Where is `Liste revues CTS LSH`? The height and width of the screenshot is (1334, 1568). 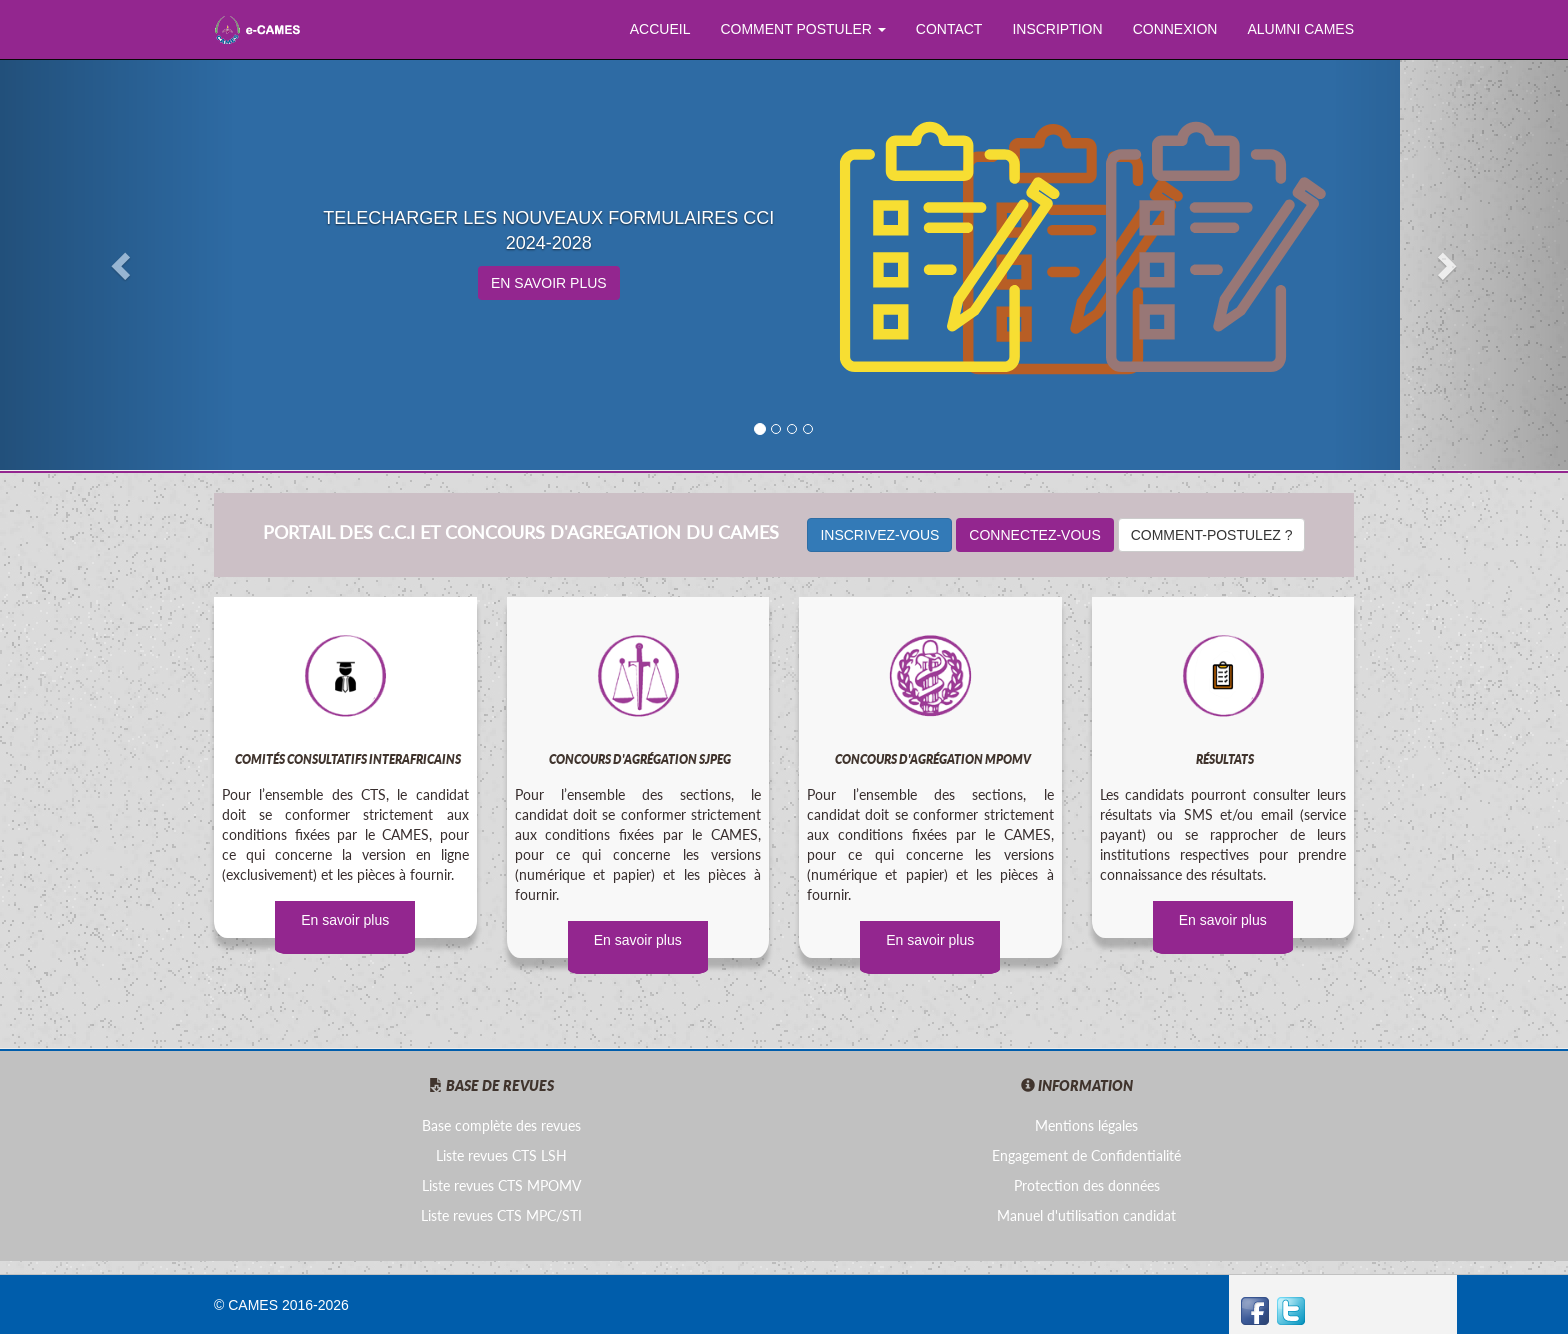
Liste revues CTS LSH is located at coordinates (501, 1155).